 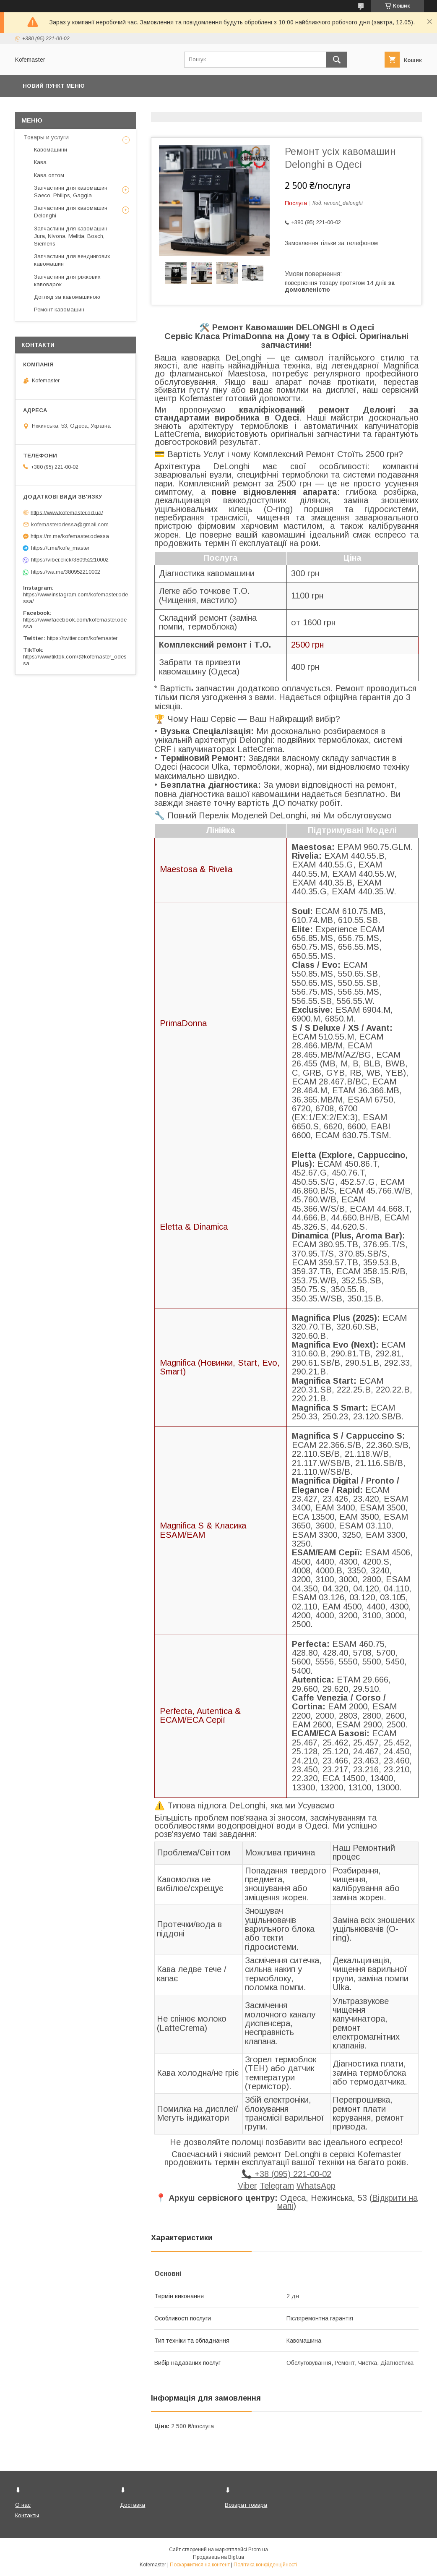 What do you see at coordinates (70, 524) in the screenshot?
I see `kofemasterodessa@gmail.com` at bounding box center [70, 524].